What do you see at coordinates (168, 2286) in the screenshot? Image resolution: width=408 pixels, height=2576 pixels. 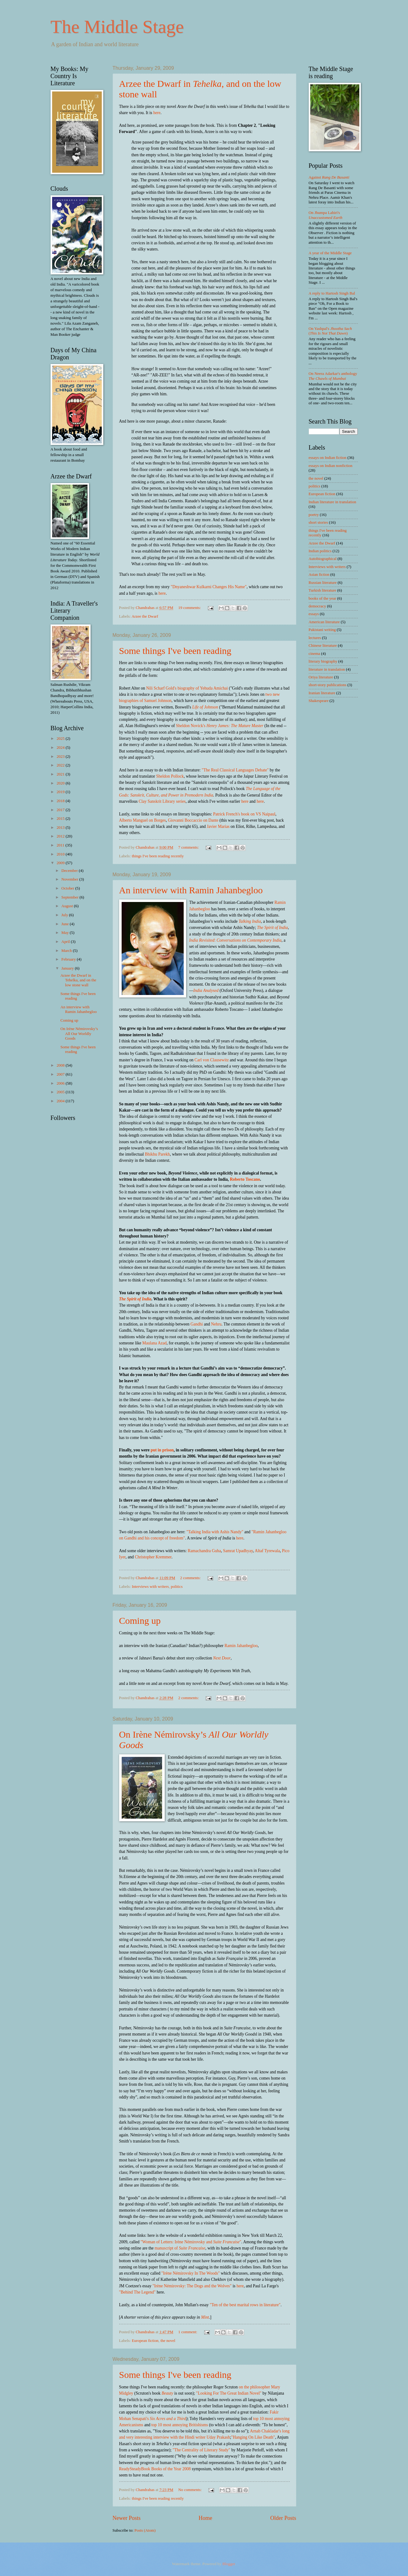 I see `"Irène Némirovsky` at bounding box center [168, 2286].